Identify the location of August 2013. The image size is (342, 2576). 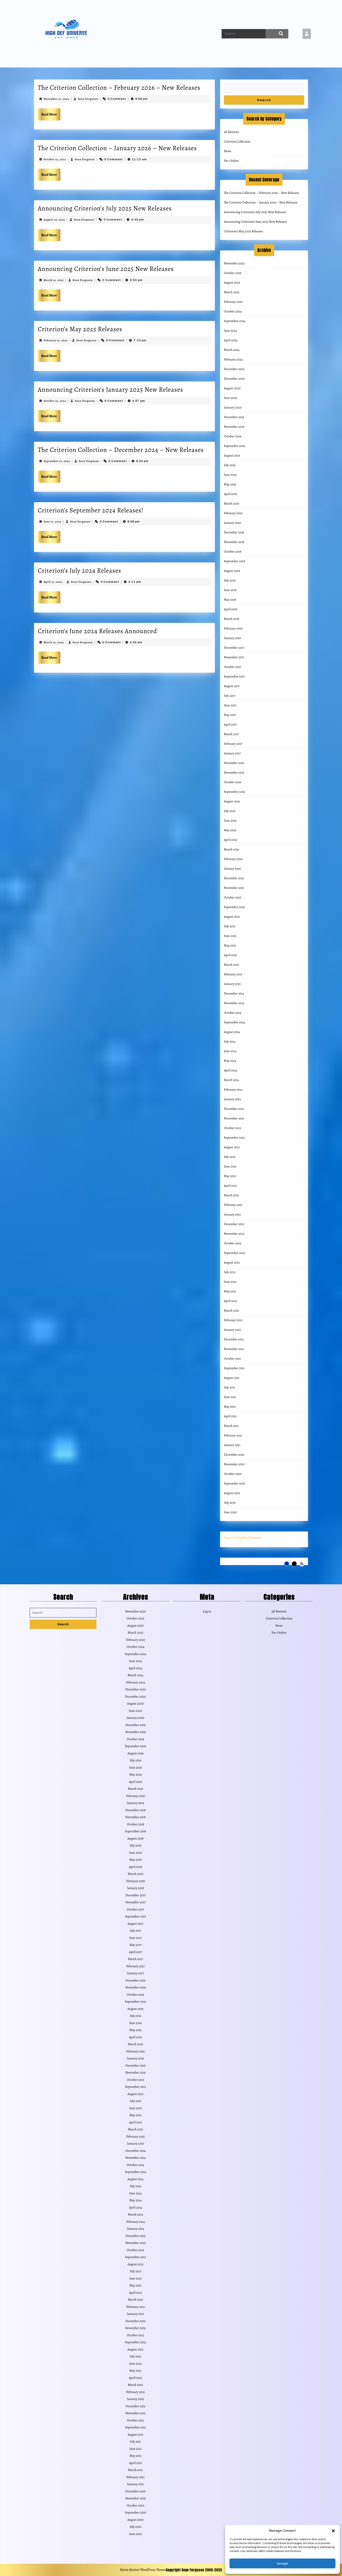
(232, 1147).